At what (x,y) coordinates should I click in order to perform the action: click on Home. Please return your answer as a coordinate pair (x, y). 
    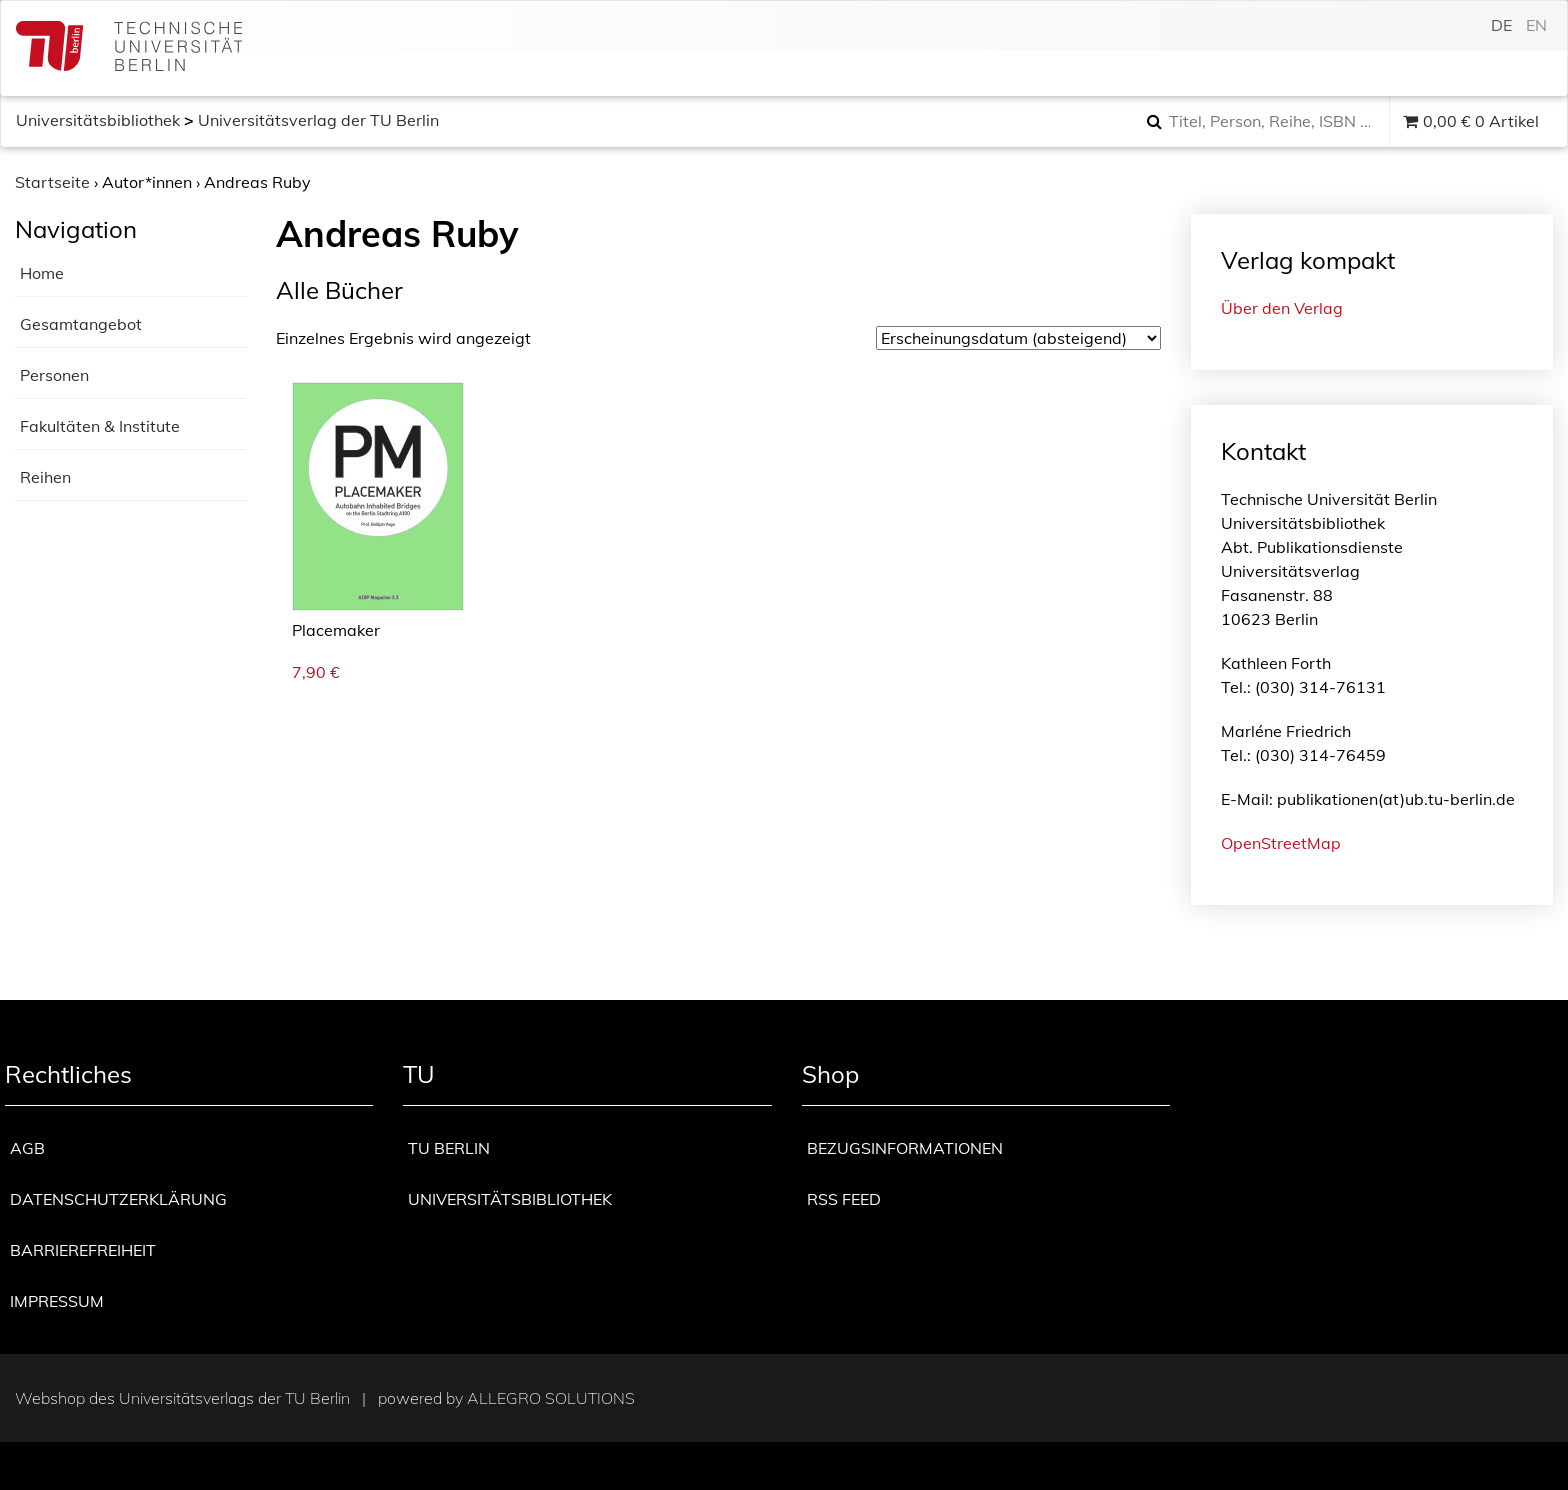
    Looking at the image, I should click on (42, 273).